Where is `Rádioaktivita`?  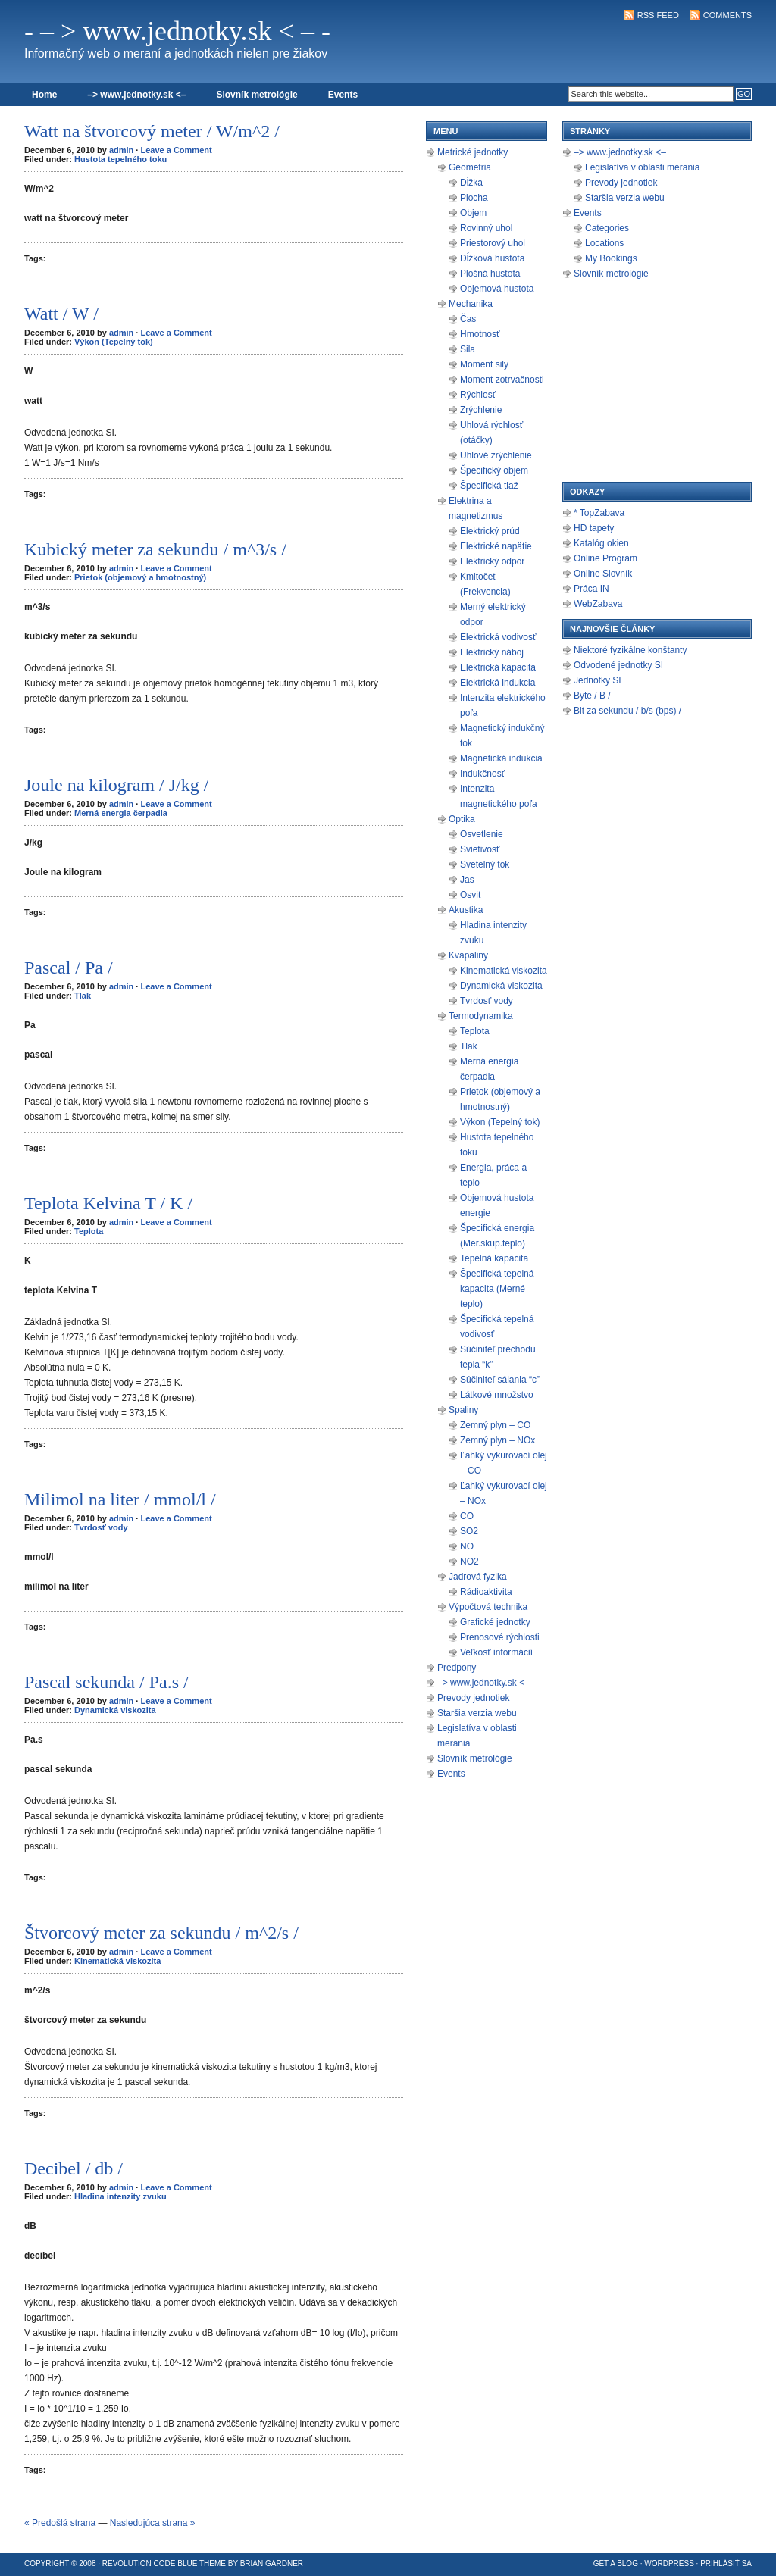 Rádioaktivita is located at coordinates (486, 1592).